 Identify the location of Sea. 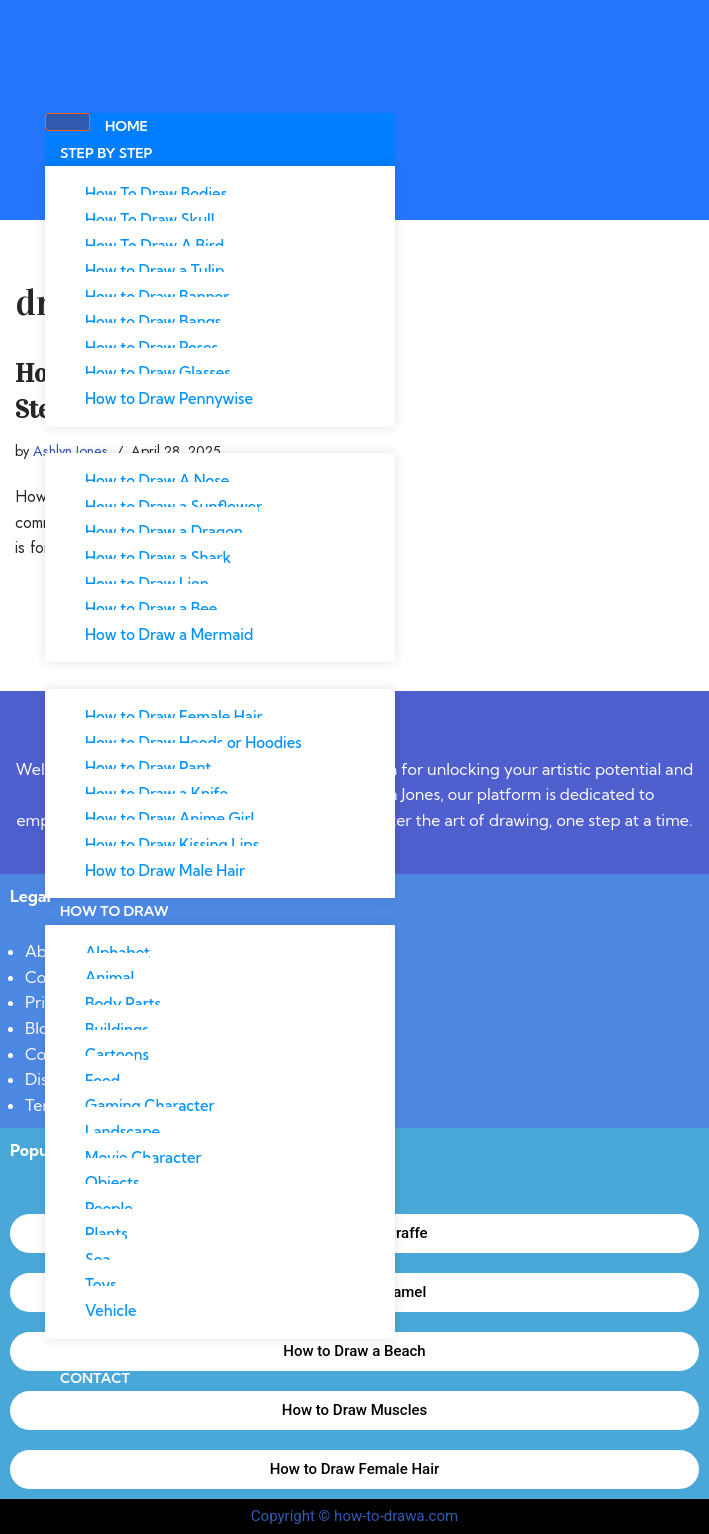
(97, 1259).